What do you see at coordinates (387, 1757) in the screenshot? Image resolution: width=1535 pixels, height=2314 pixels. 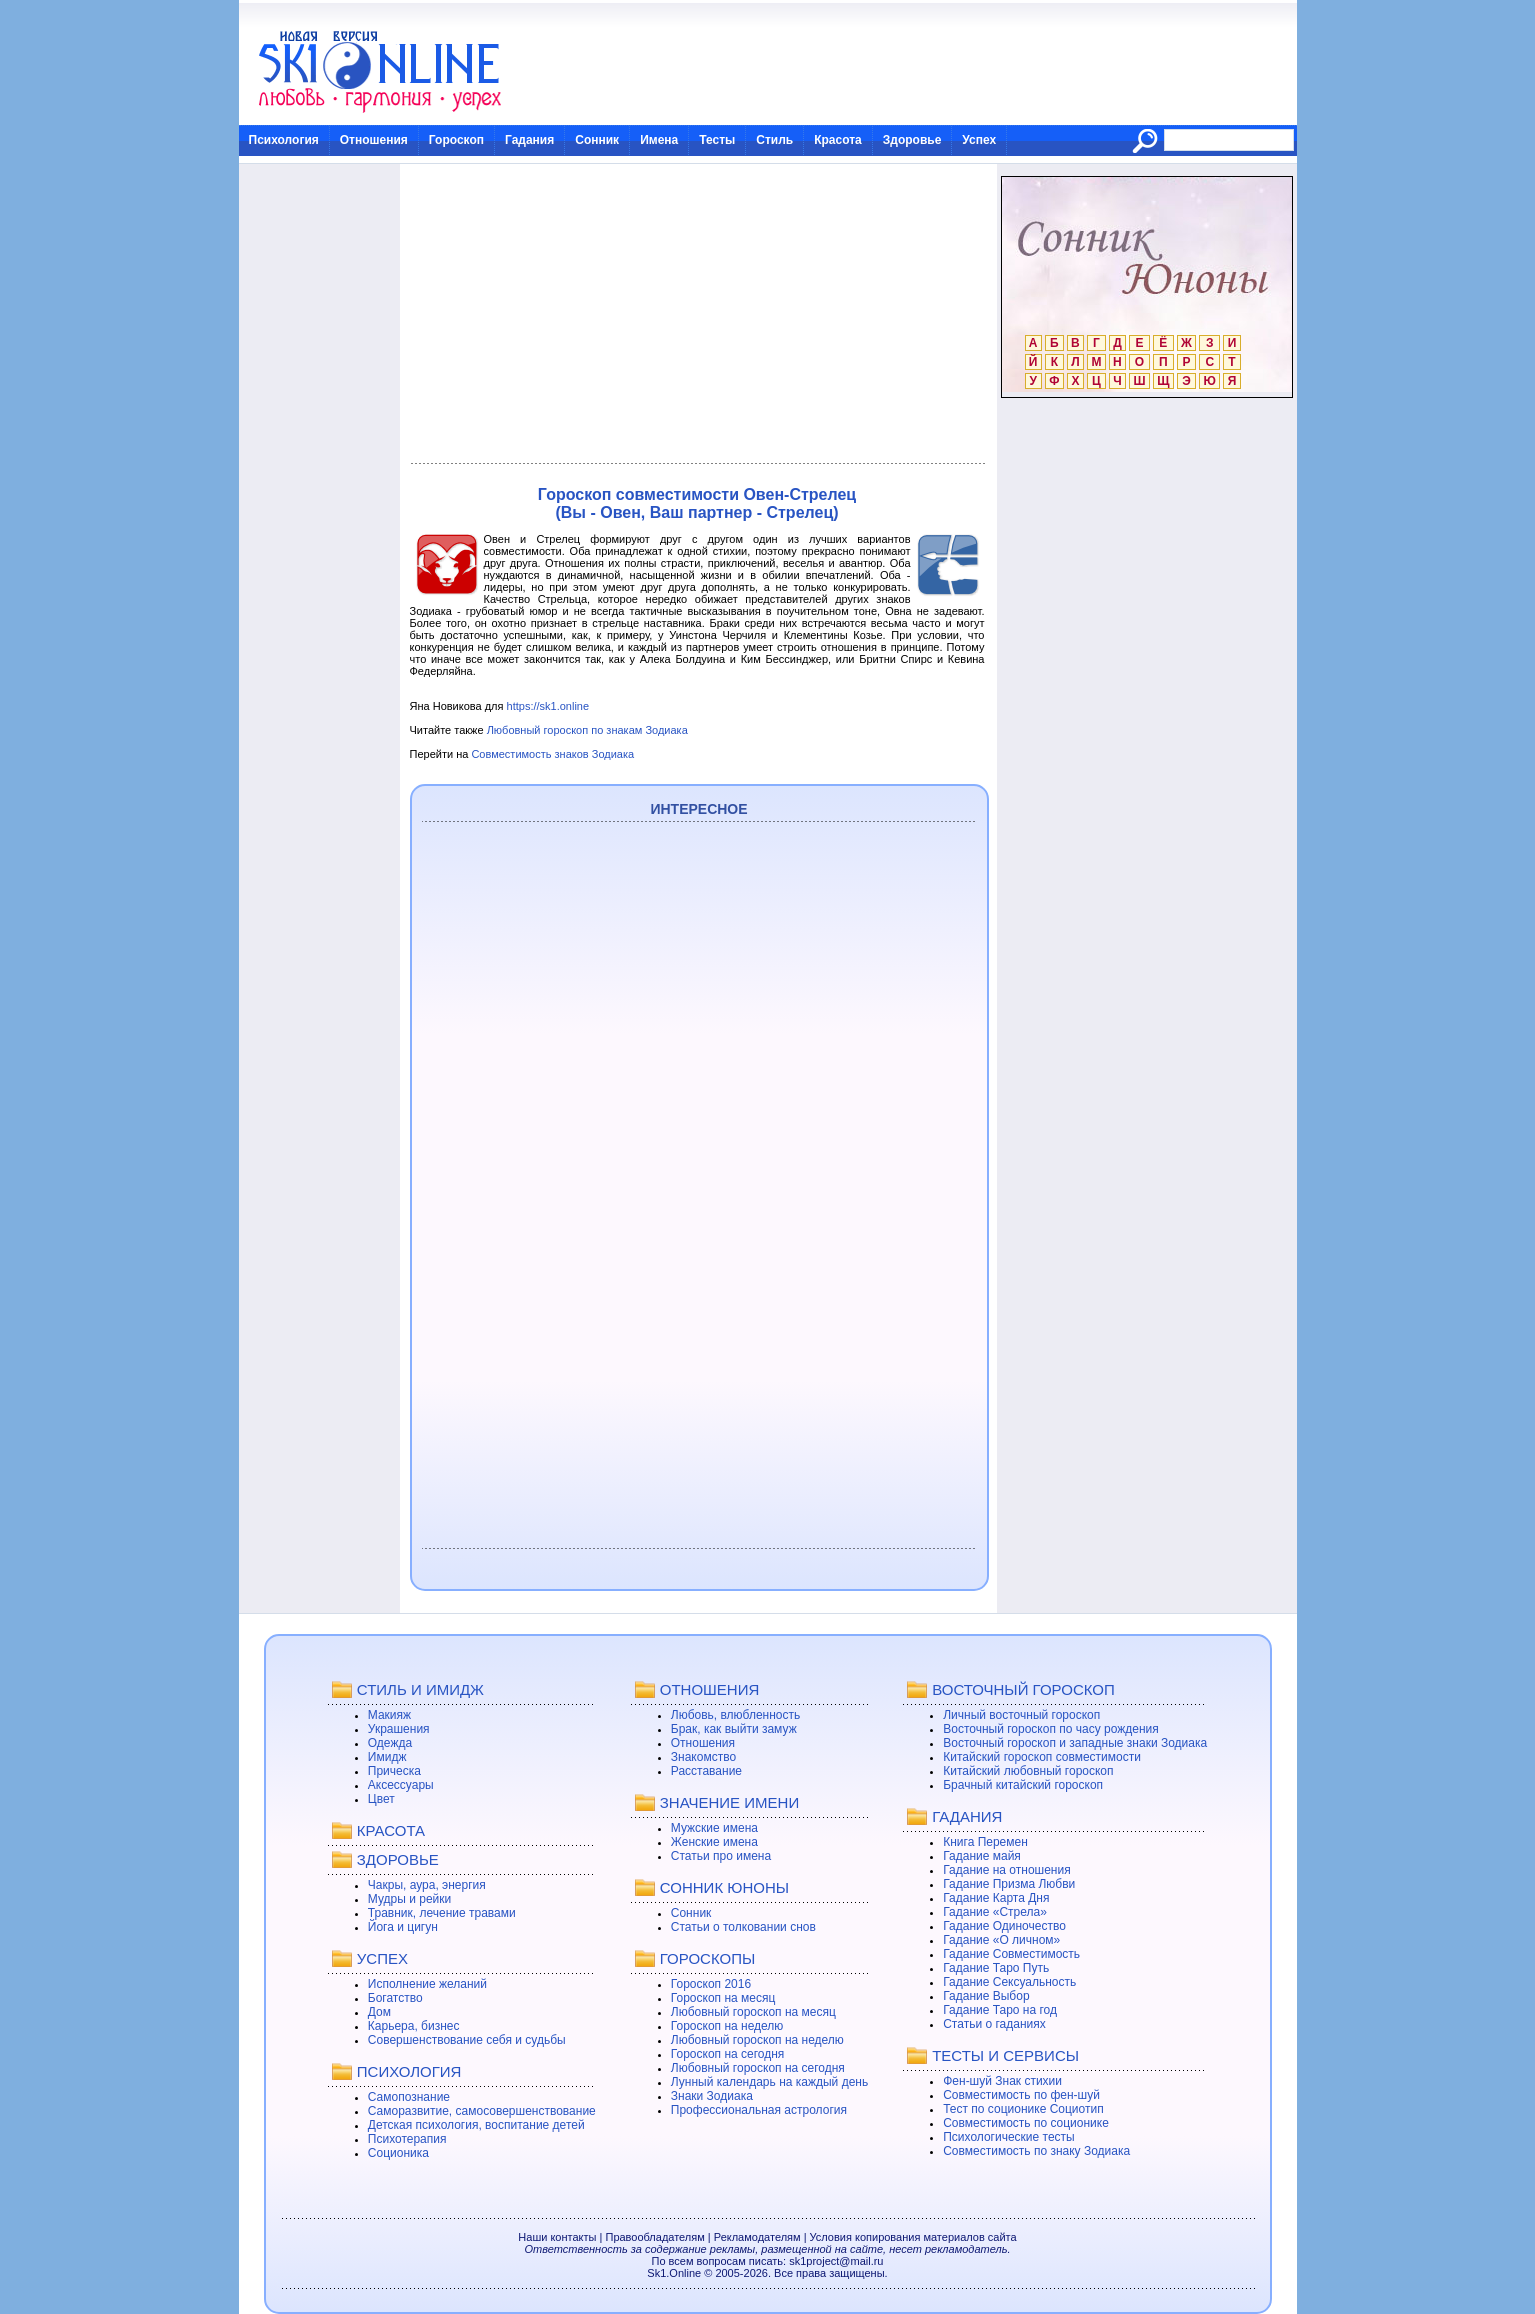 I see `Имидж` at bounding box center [387, 1757].